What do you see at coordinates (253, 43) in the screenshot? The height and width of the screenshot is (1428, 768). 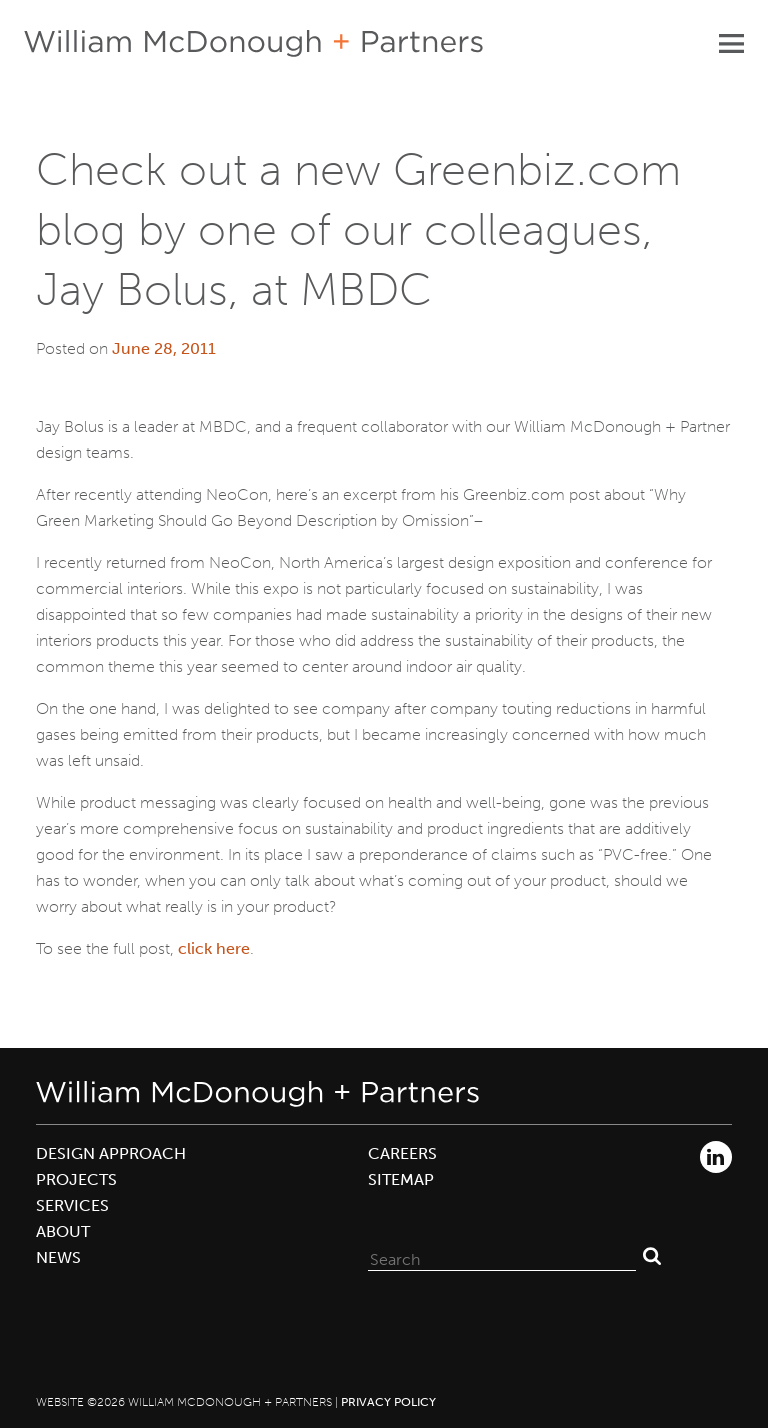 I see `William McDonough + Partners` at bounding box center [253, 43].